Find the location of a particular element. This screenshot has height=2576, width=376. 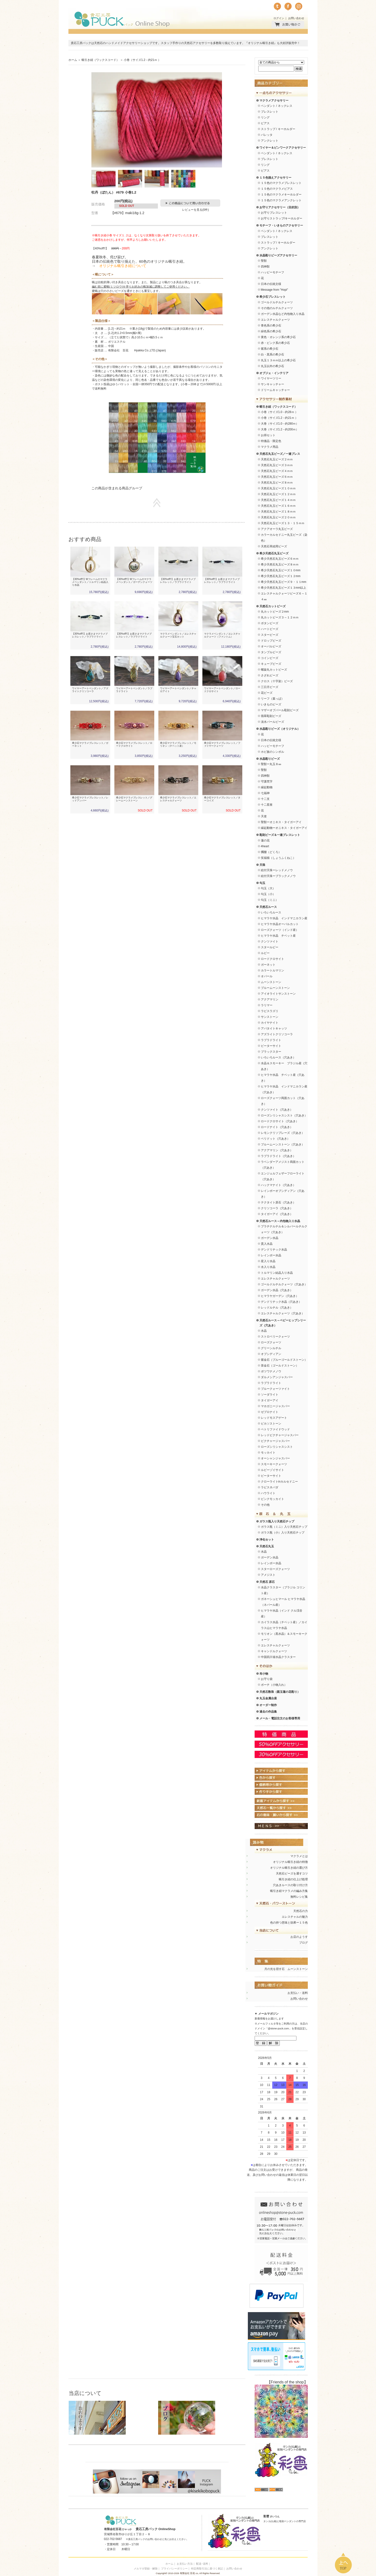

淡水パールビーズ is located at coordinates (272, 722).